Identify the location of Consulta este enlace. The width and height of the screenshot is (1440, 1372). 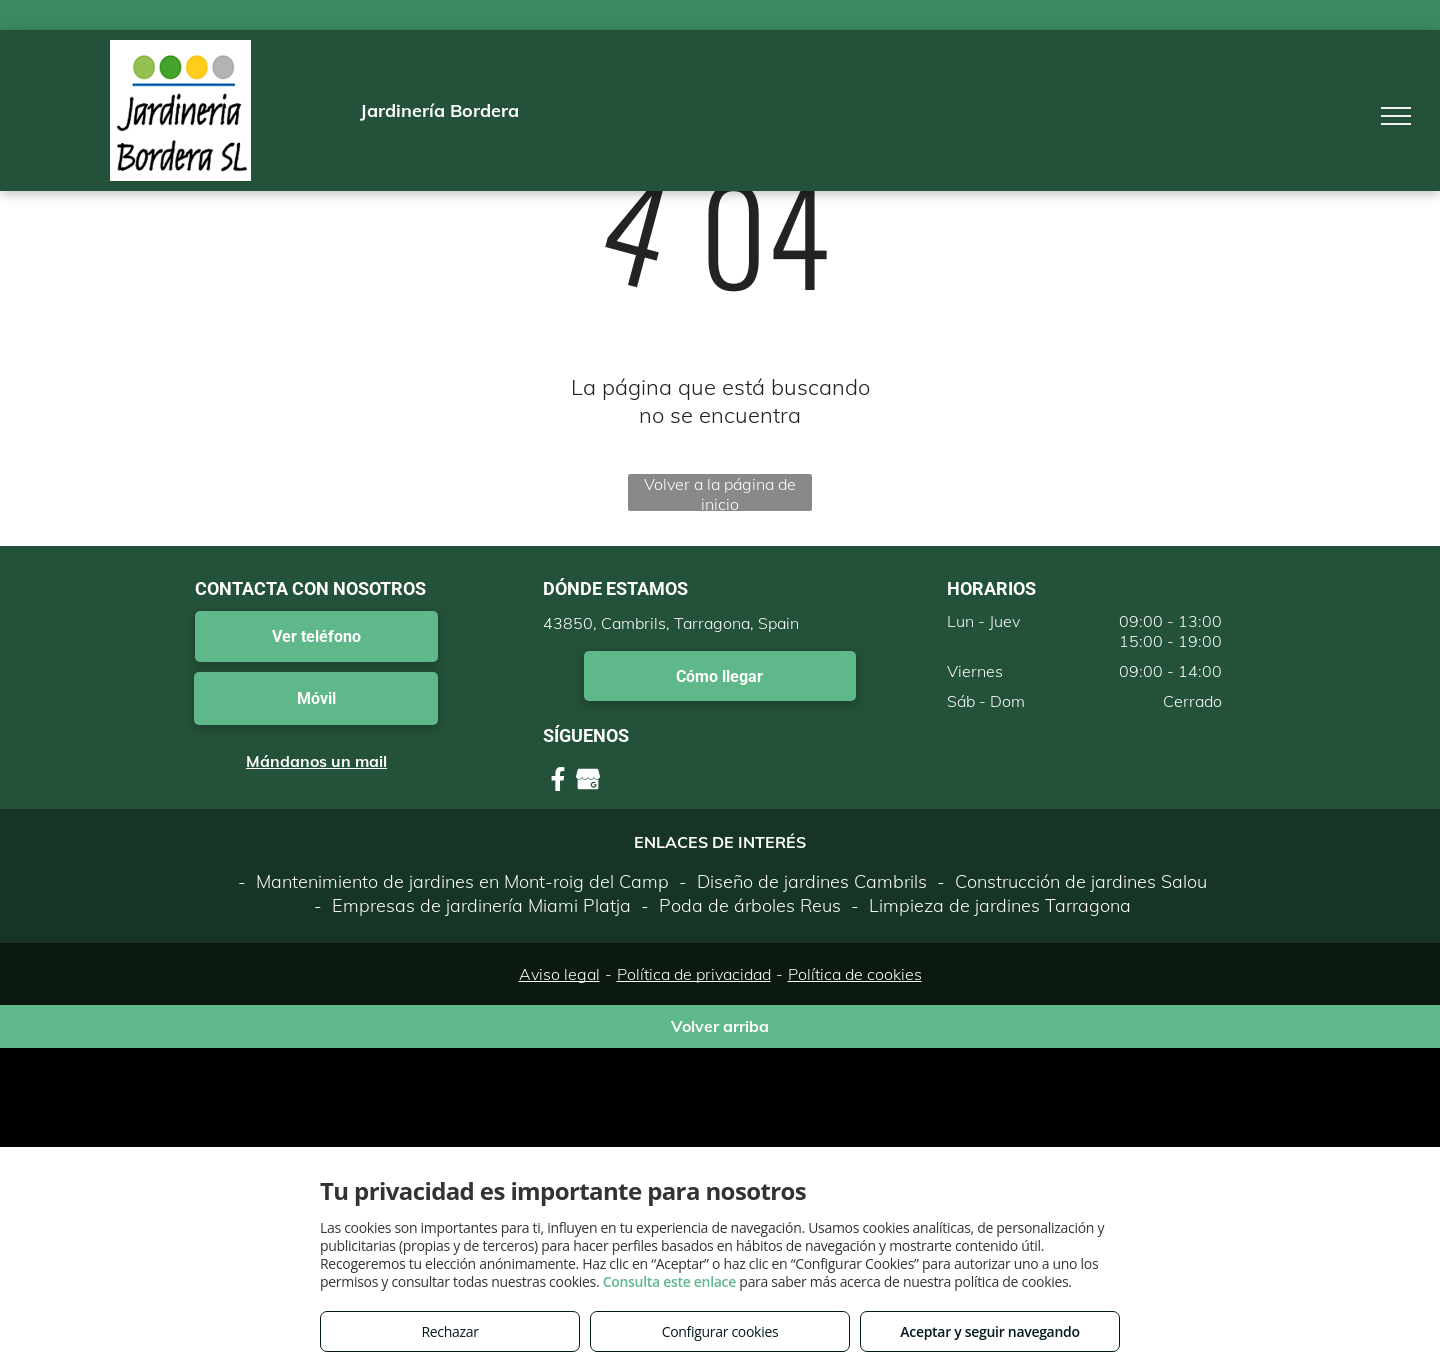
(669, 1281).